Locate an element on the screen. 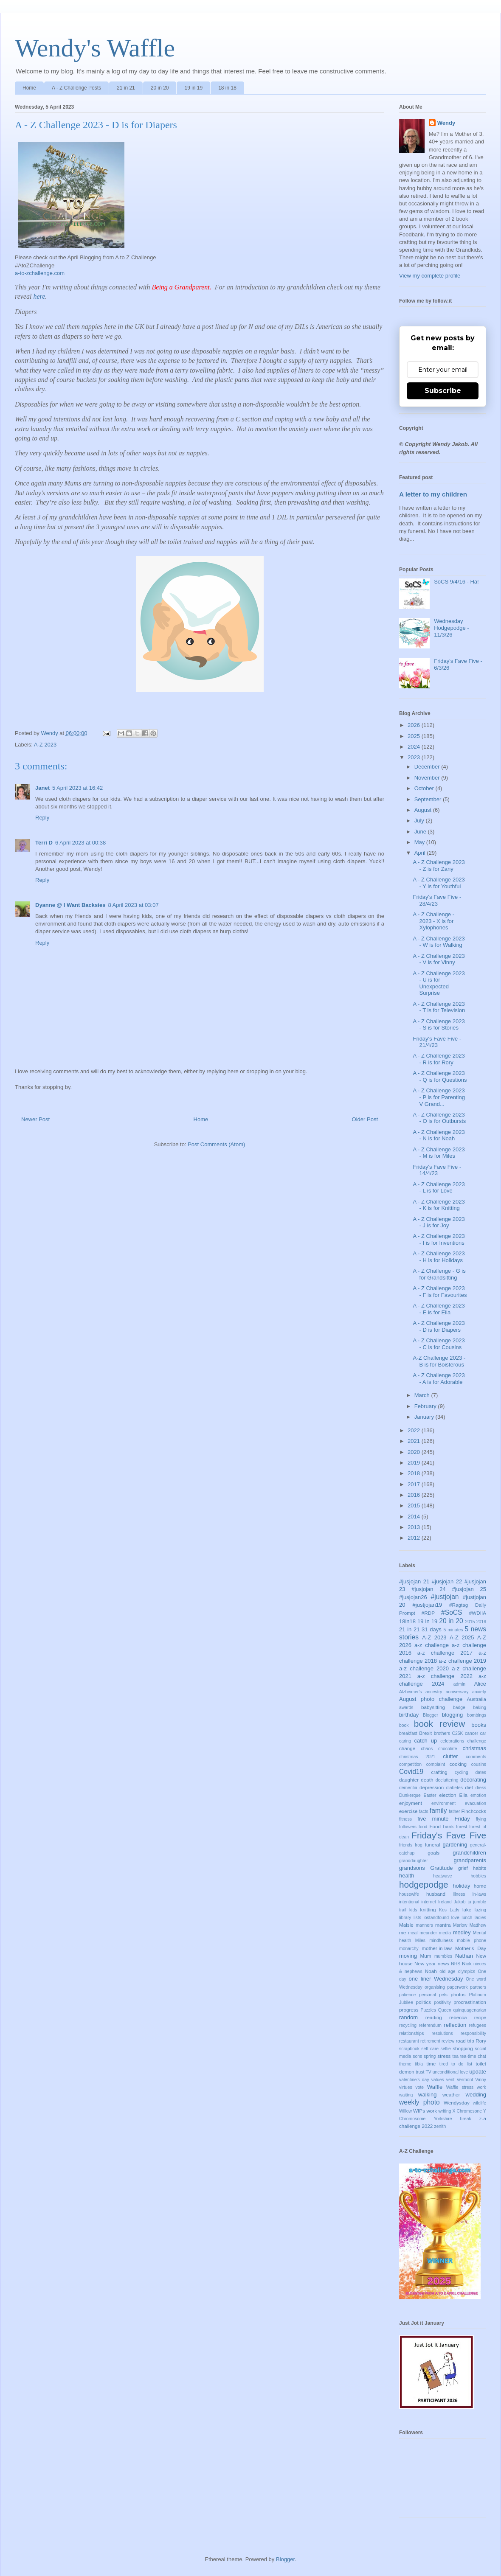  progress is located at coordinates (408, 2009).